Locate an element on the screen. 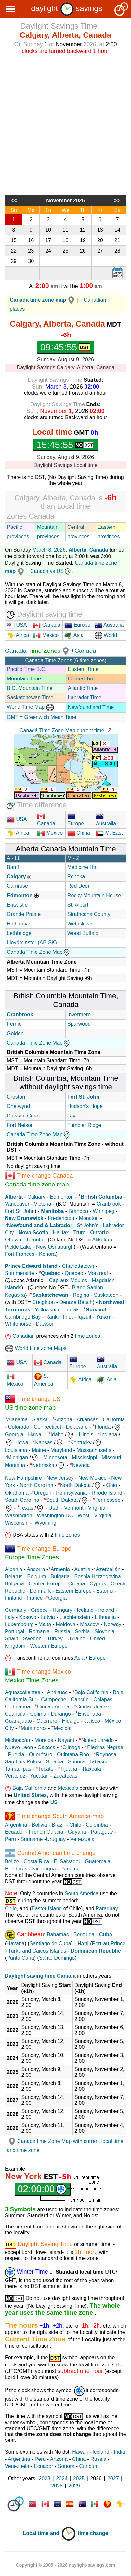 The image size is (131, 2576). Kenora is located at coordinates (47, 1254).